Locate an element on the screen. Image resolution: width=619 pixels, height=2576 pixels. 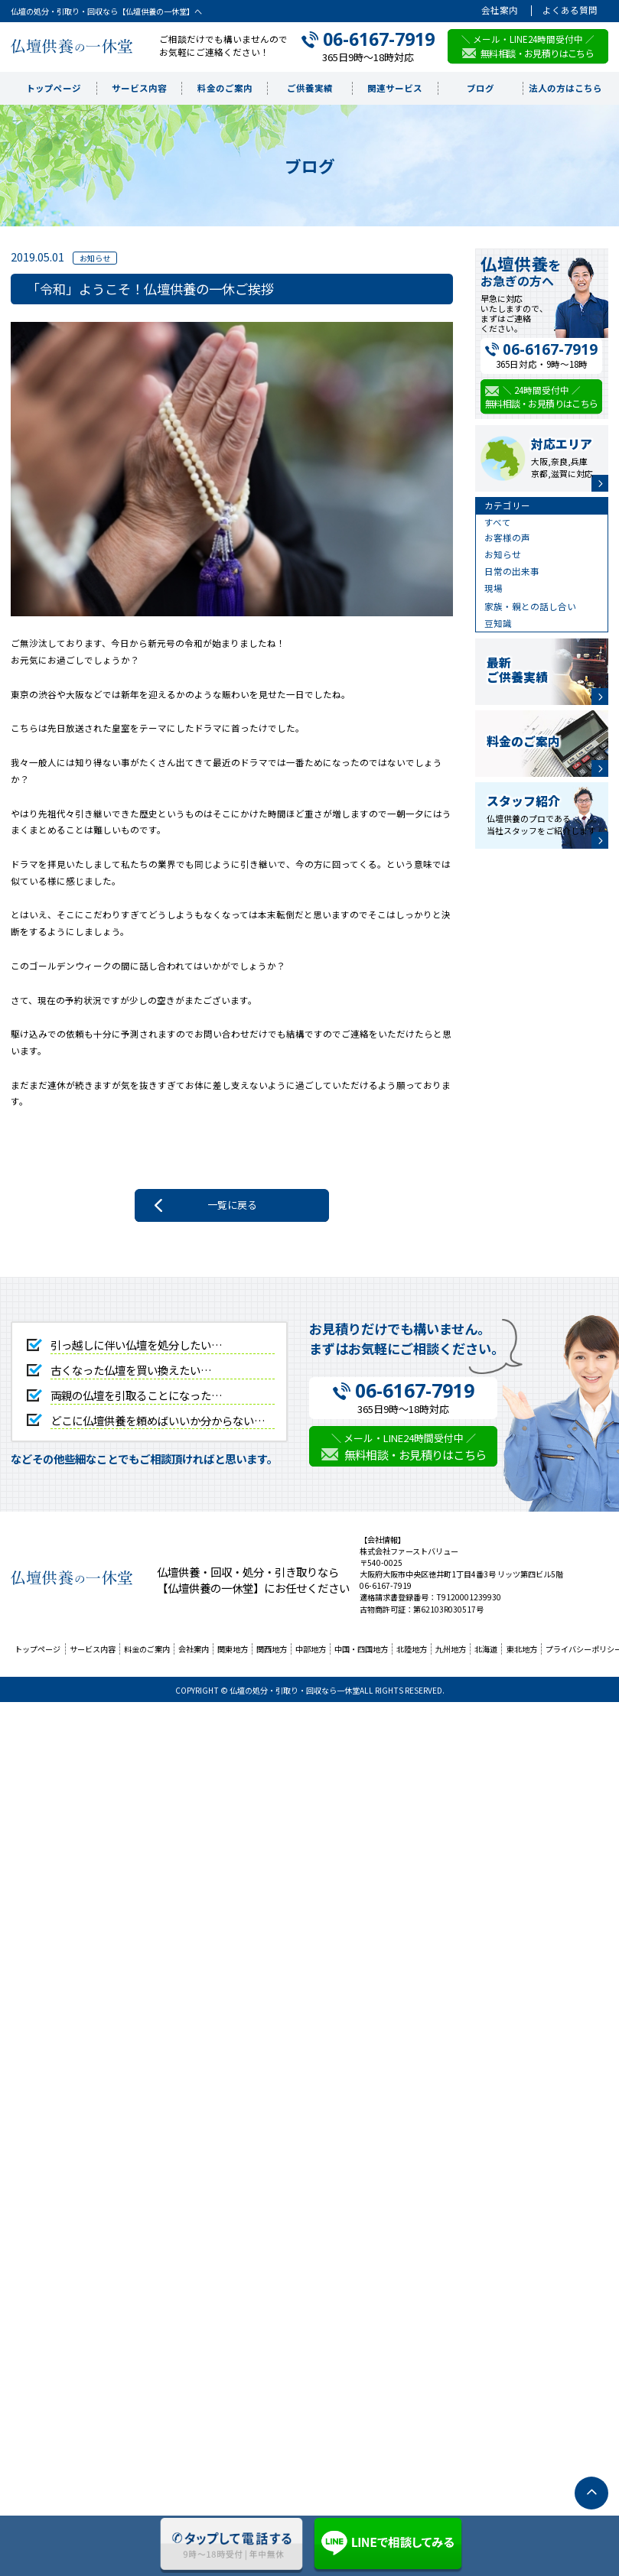
関連サービス is located at coordinates (394, 88).